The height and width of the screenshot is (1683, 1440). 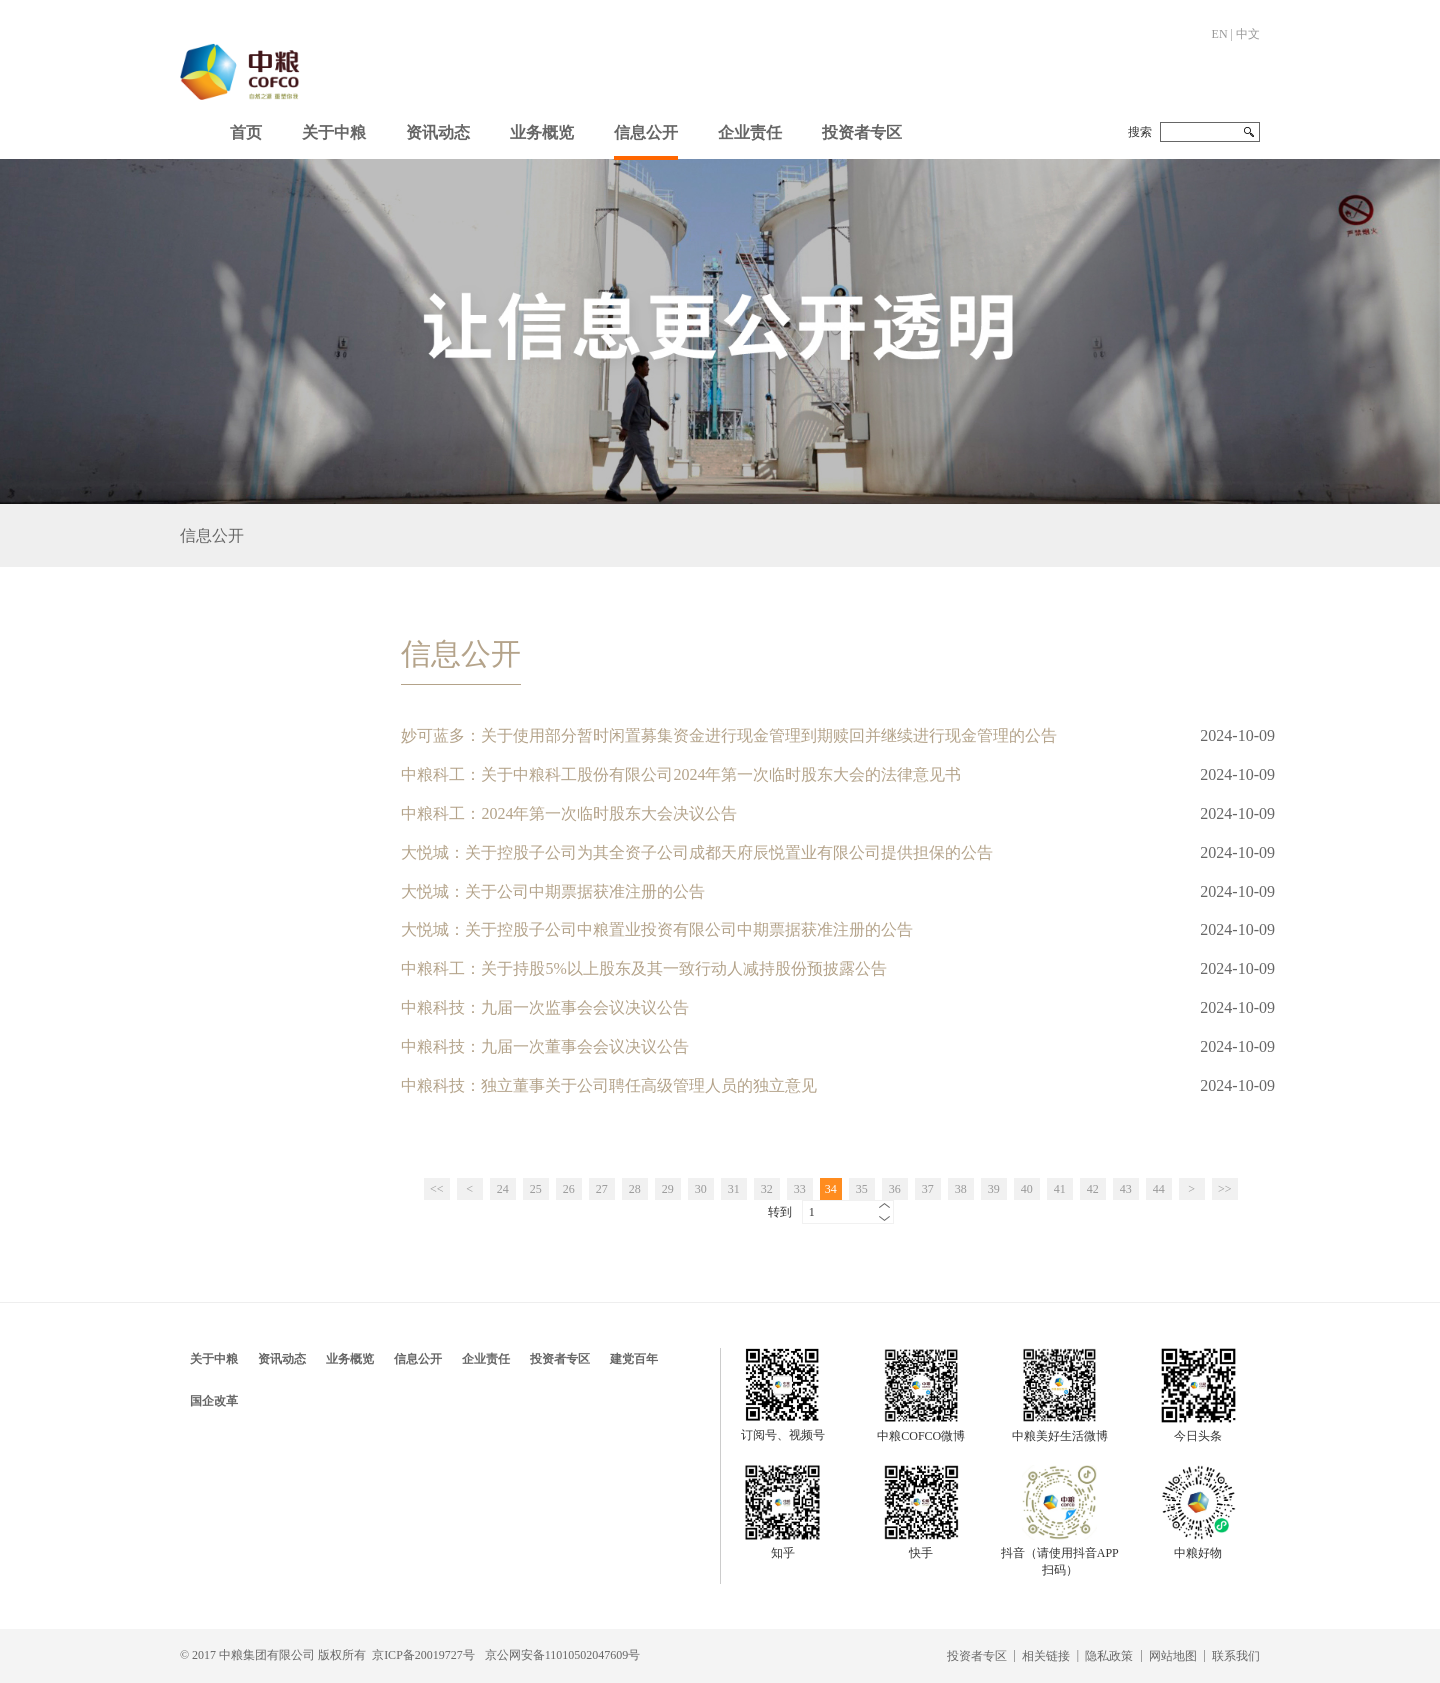 What do you see at coordinates (1248, 34) in the screenshot?
I see `中文` at bounding box center [1248, 34].